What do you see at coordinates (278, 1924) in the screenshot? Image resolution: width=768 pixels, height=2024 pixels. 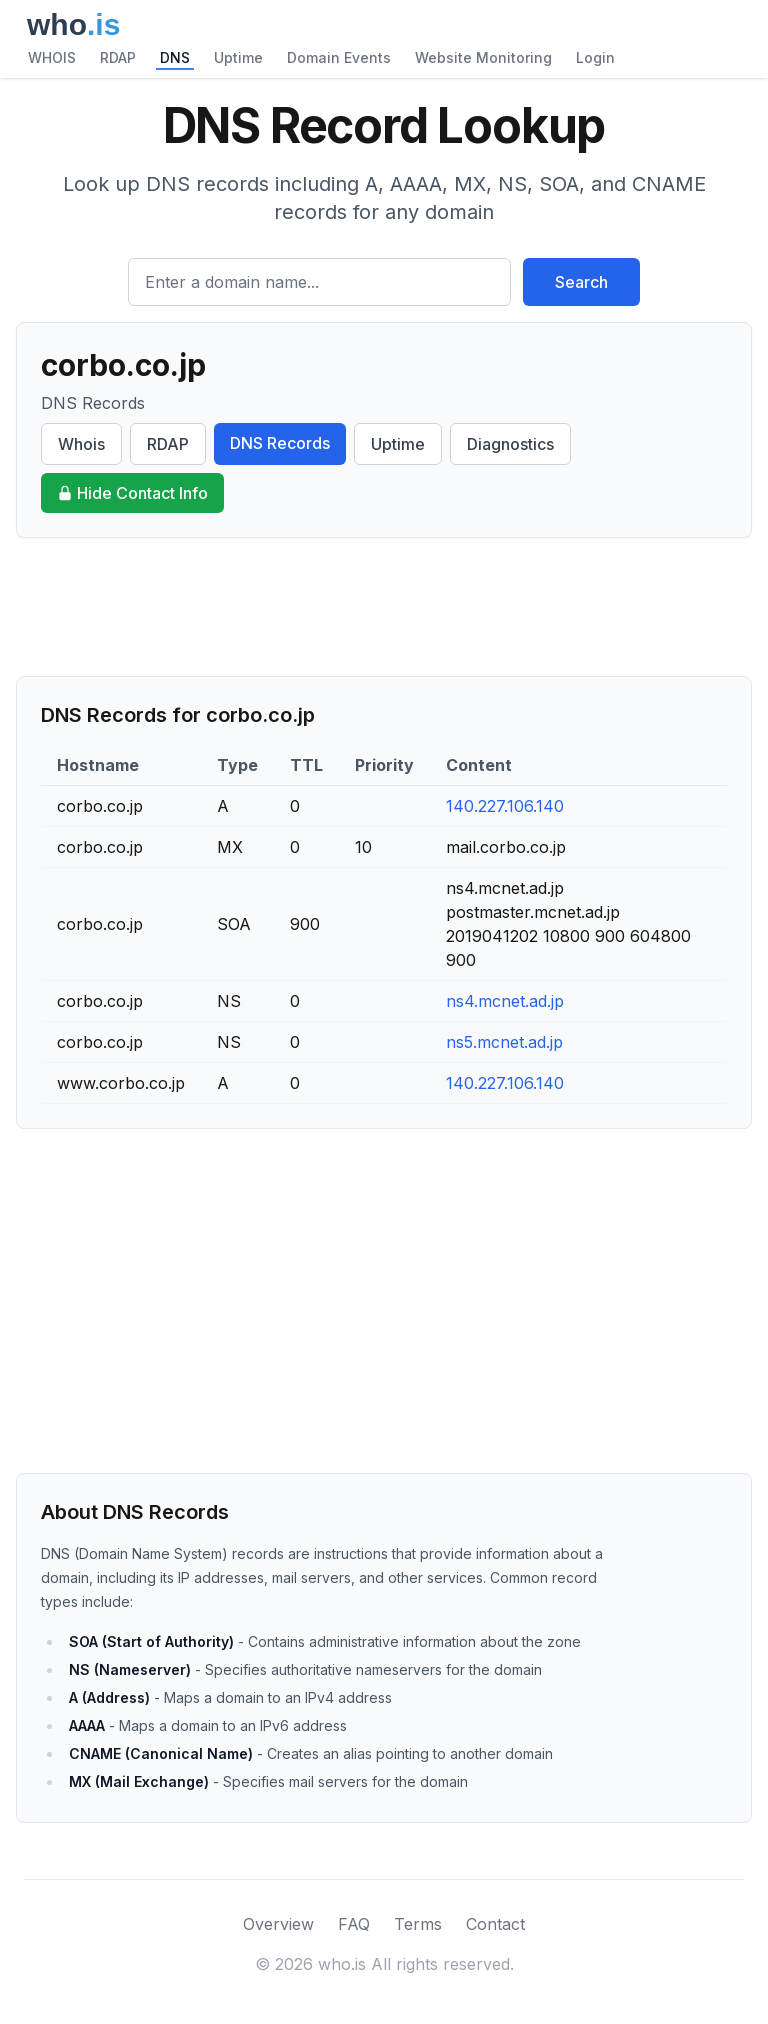 I see `Overview` at bounding box center [278, 1924].